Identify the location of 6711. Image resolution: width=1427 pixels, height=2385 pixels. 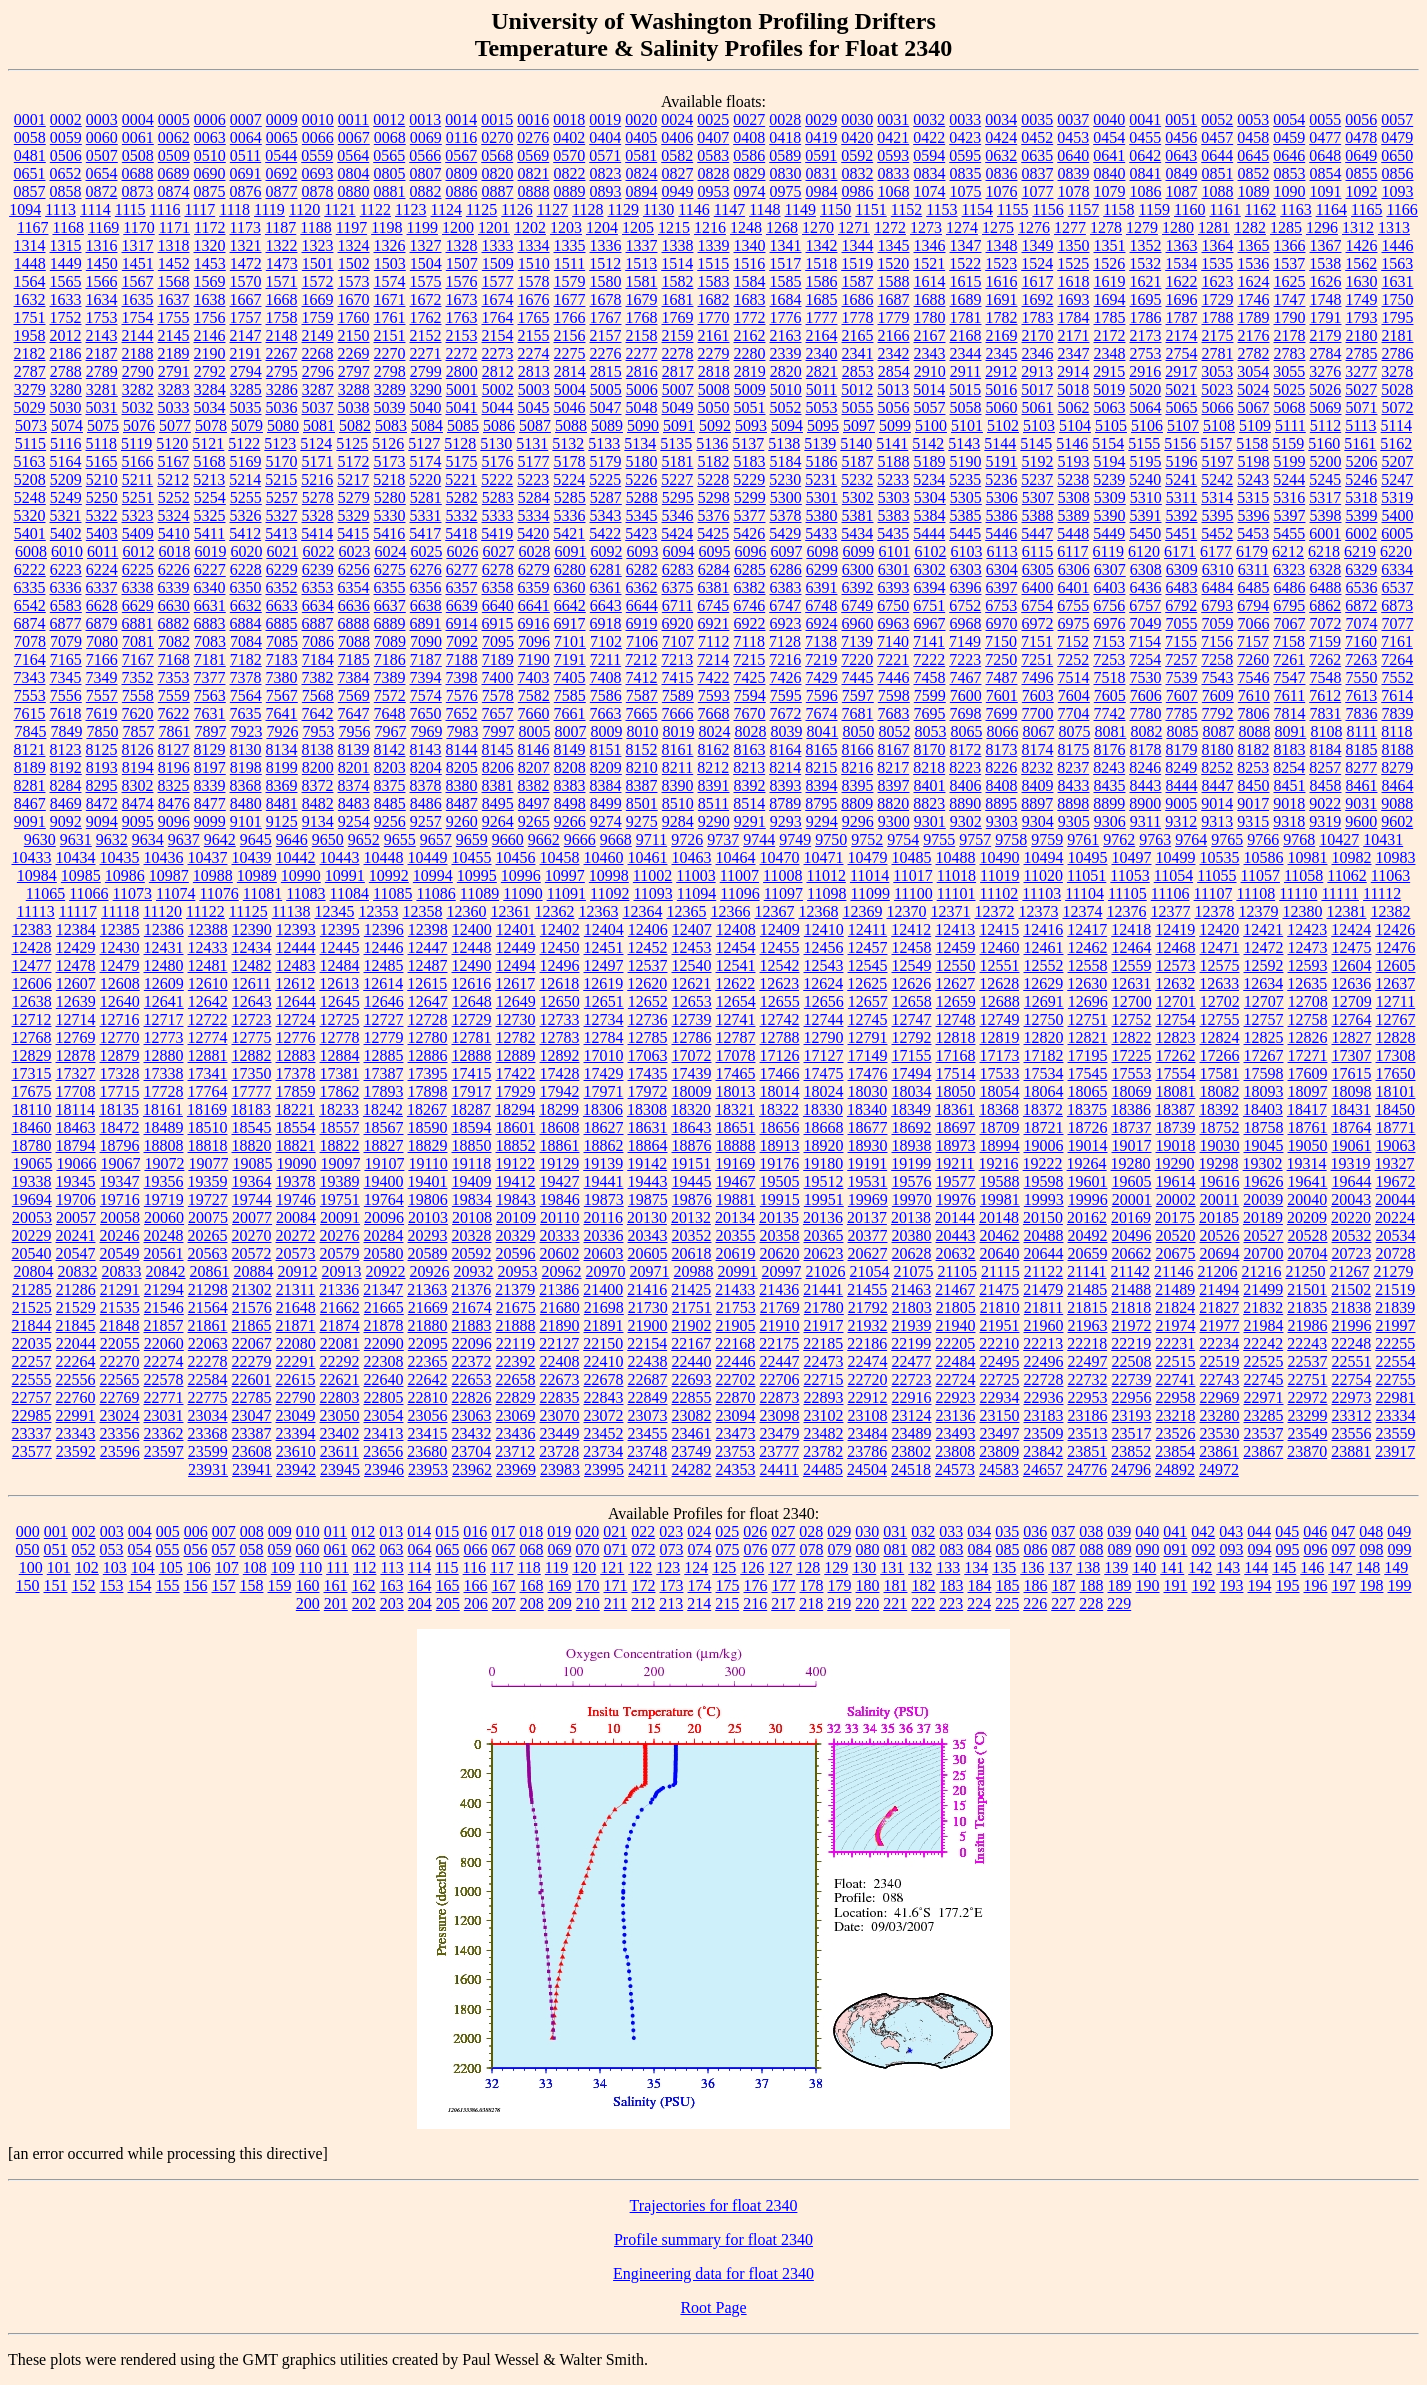
(677, 605).